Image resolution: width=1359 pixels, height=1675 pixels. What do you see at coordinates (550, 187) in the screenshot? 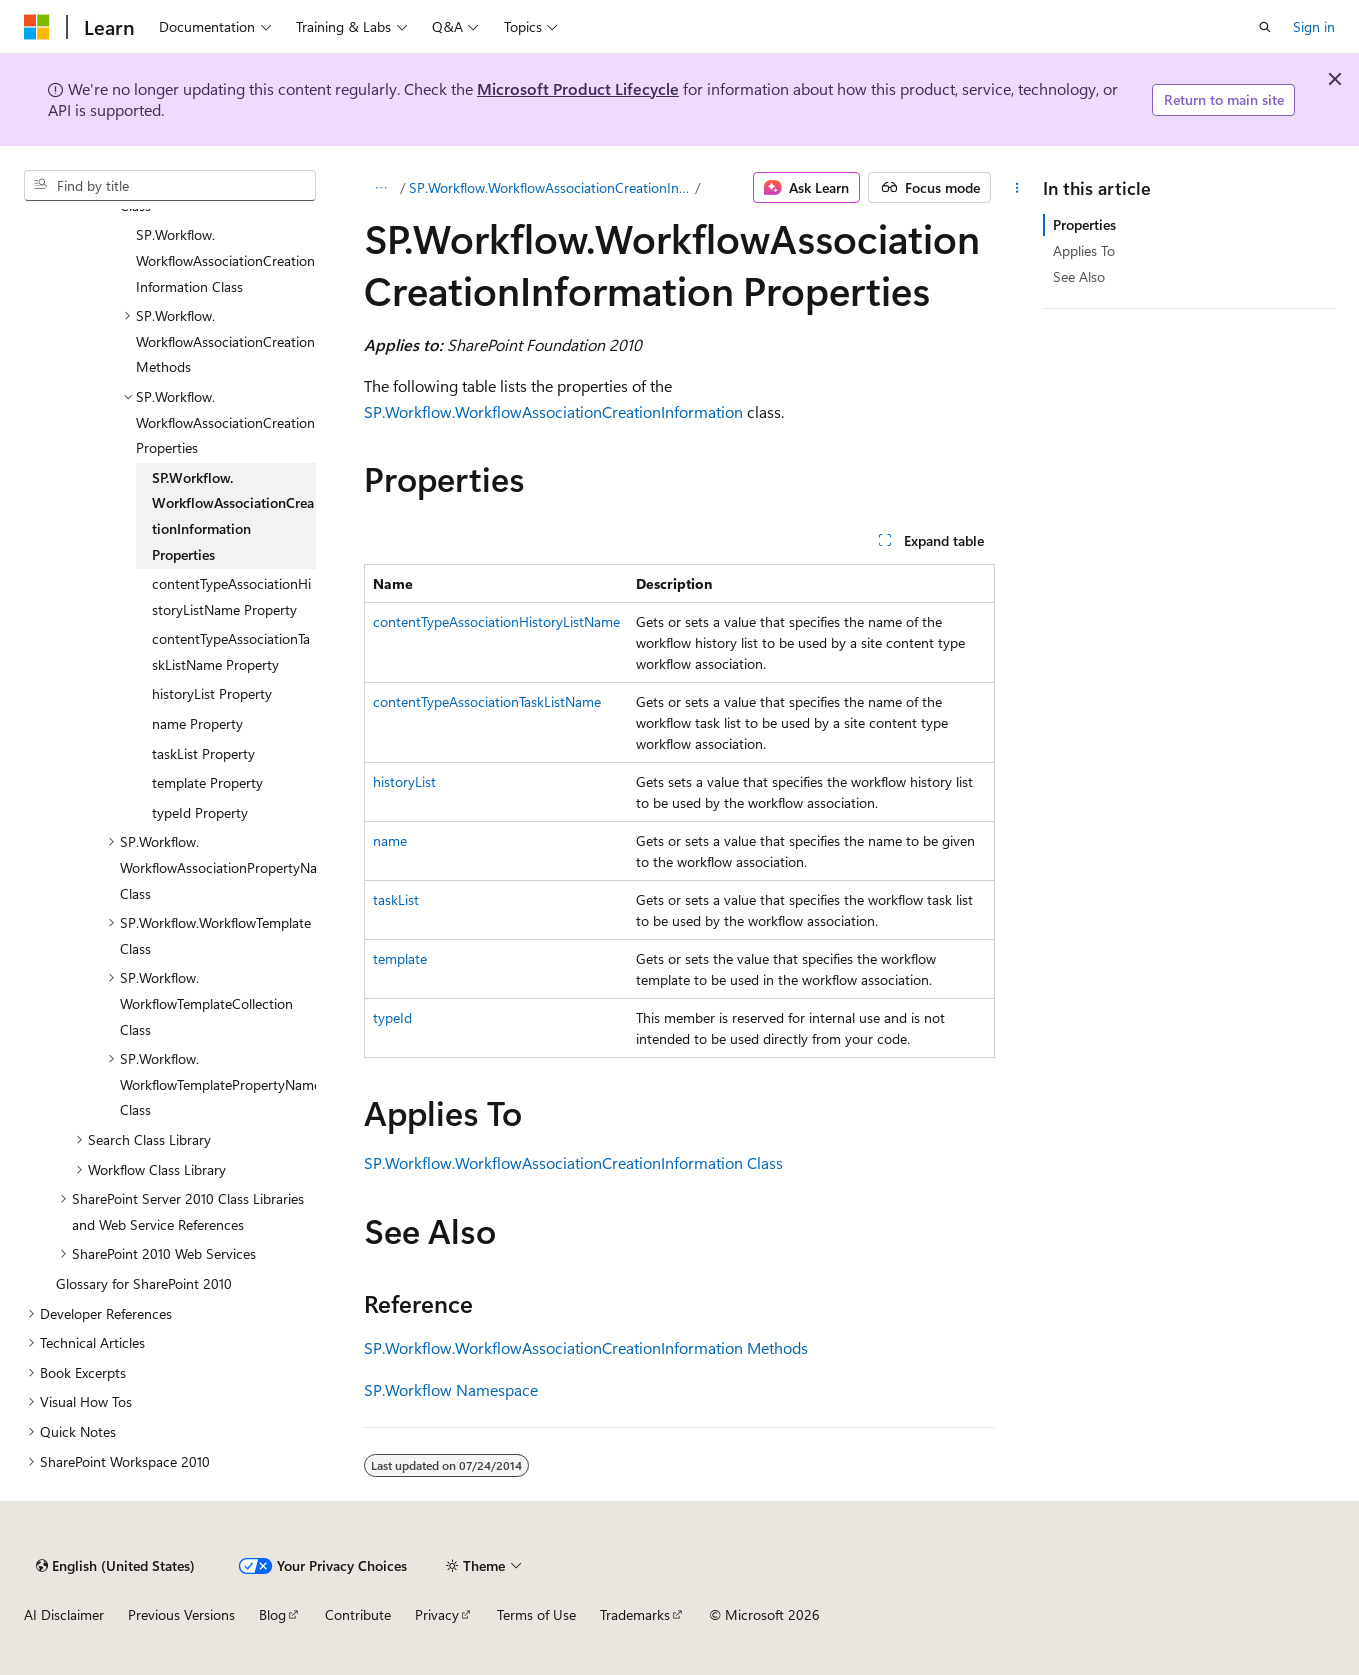
I see `SP.Workflow.WorkflowAssociationCreationInformation Class` at bounding box center [550, 187].